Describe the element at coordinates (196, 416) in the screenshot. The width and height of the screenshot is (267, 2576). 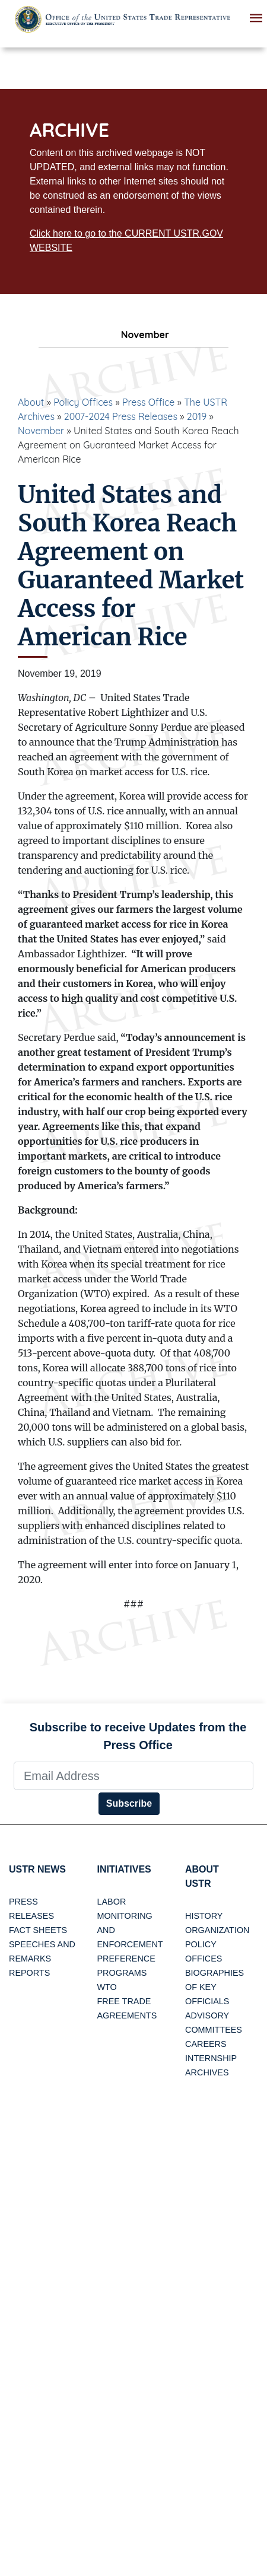
I see `2019` at that location.